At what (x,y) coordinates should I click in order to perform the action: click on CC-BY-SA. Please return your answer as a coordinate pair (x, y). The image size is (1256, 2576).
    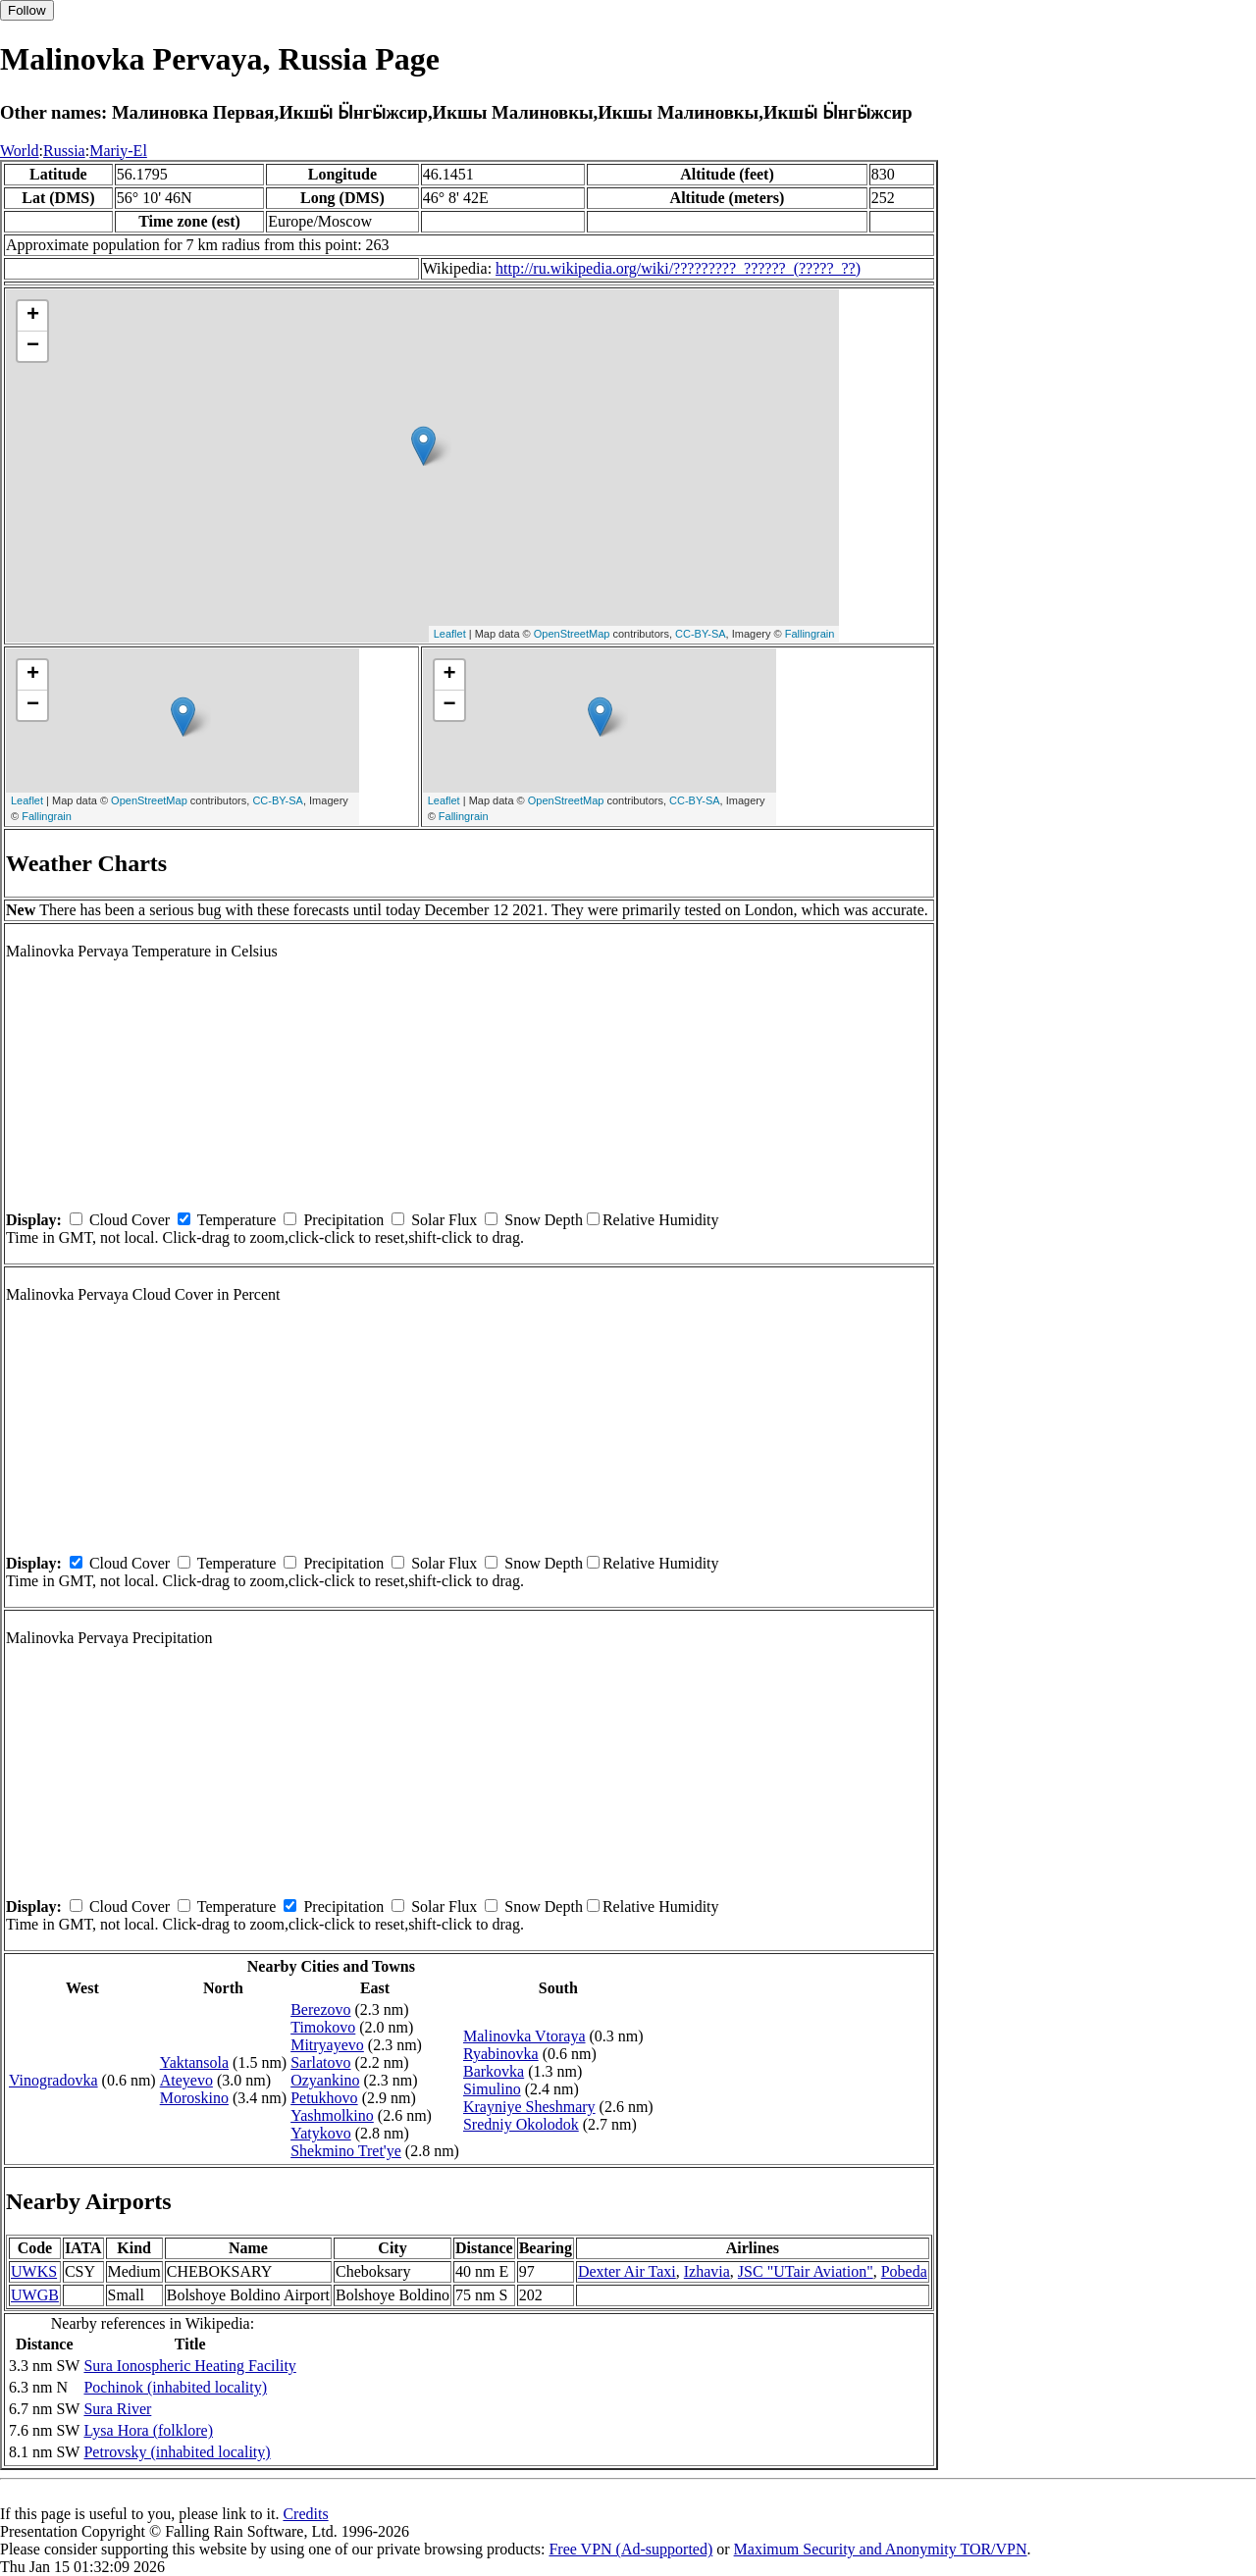
    Looking at the image, I should click on (700, 634).